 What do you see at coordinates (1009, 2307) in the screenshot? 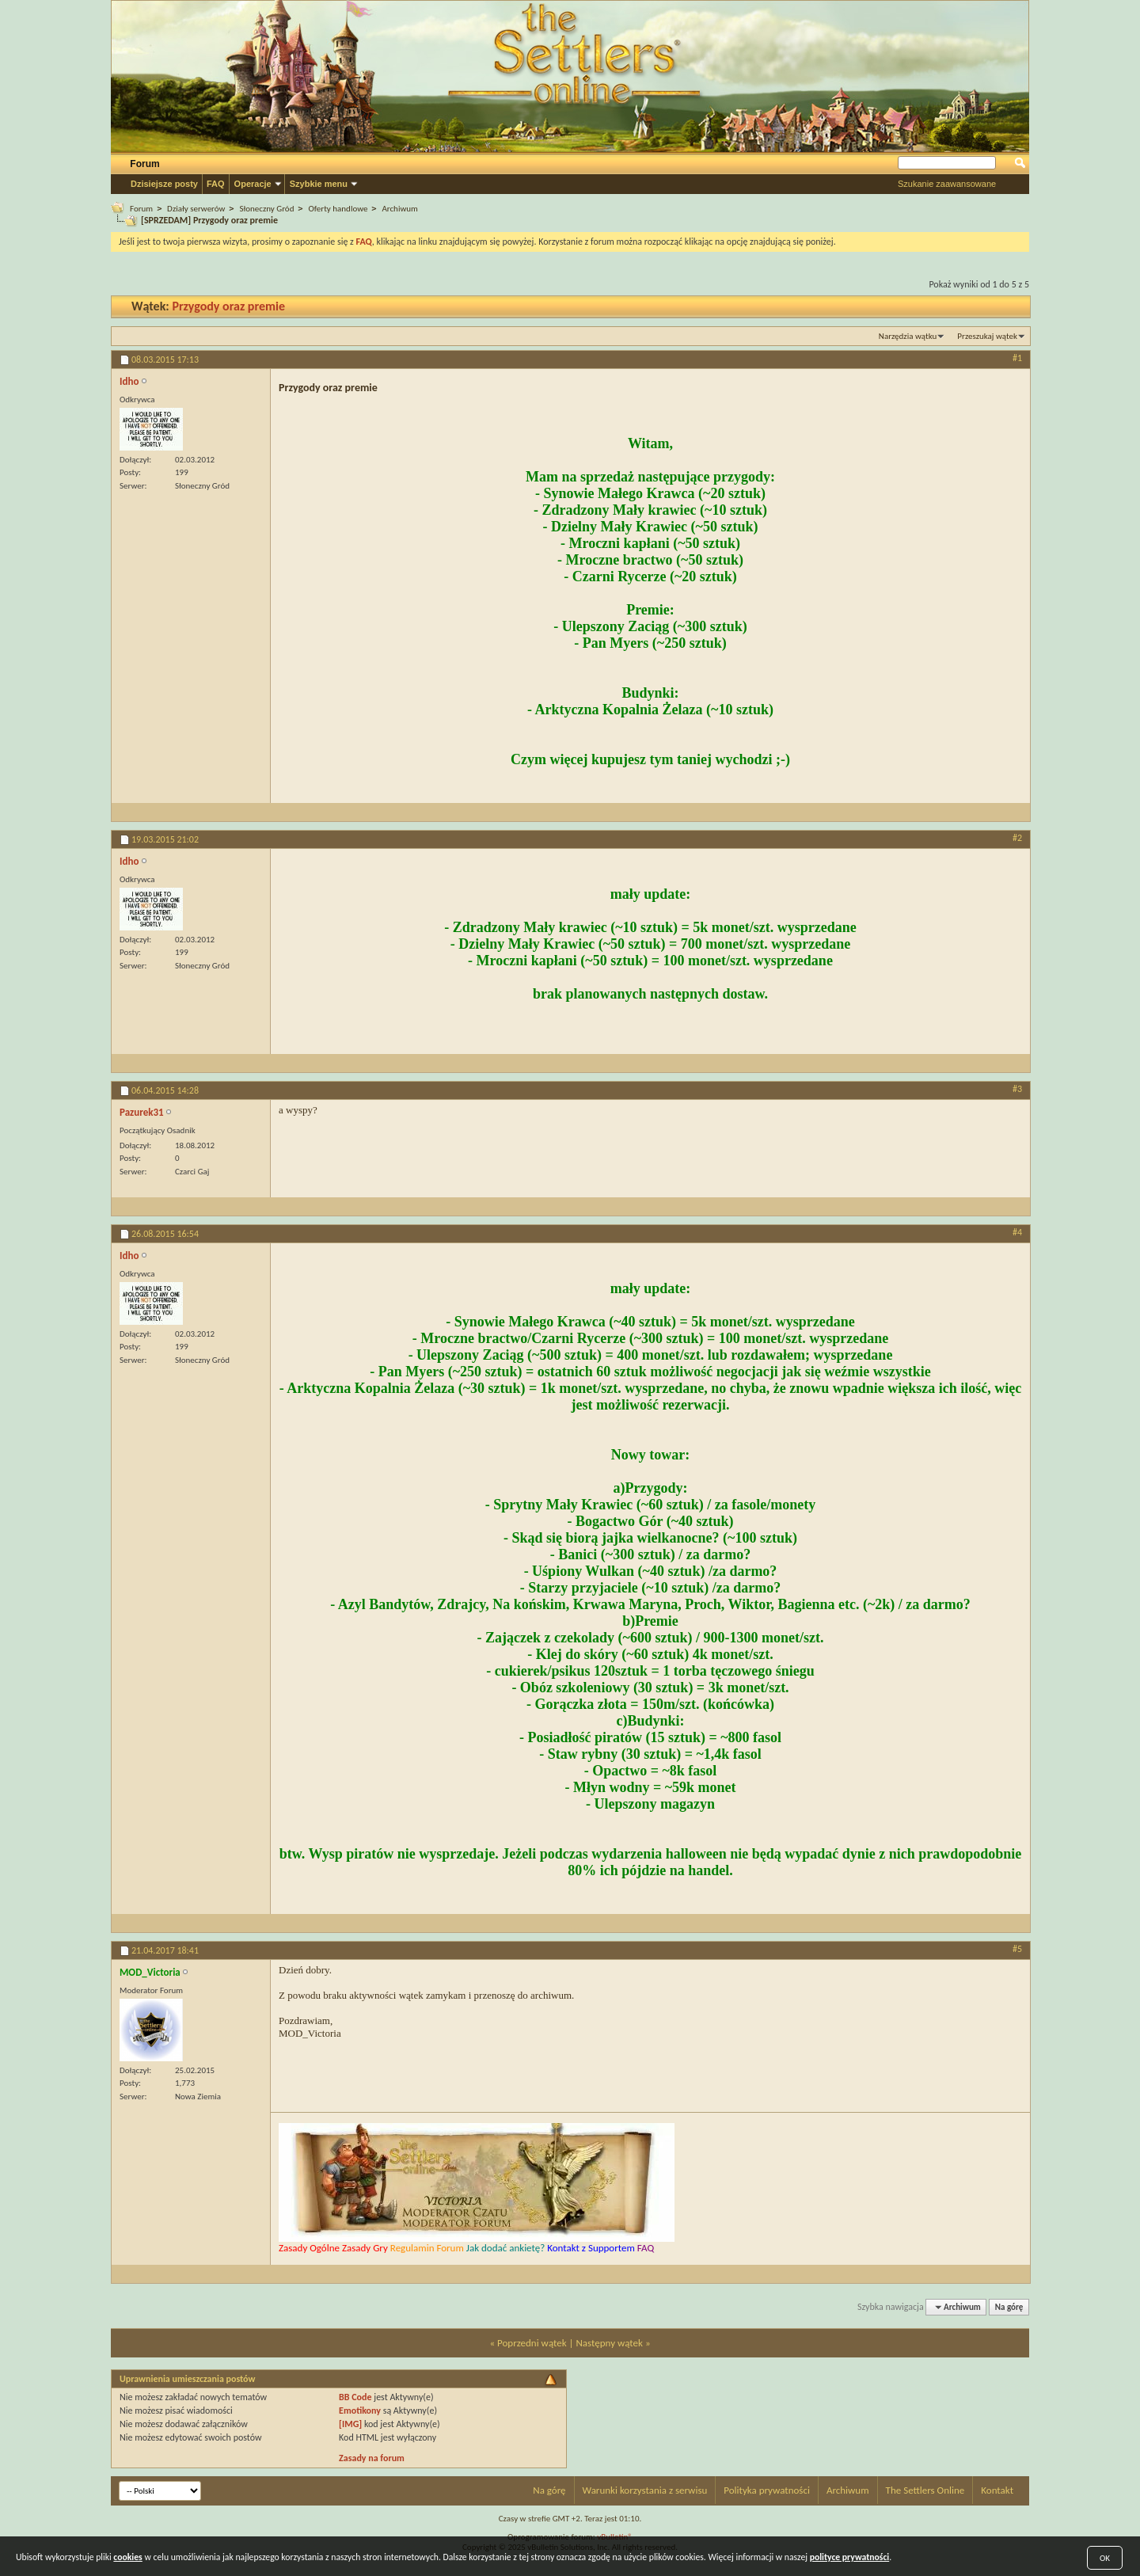
I see `Na górę` at bounding box center [1009, 2307].